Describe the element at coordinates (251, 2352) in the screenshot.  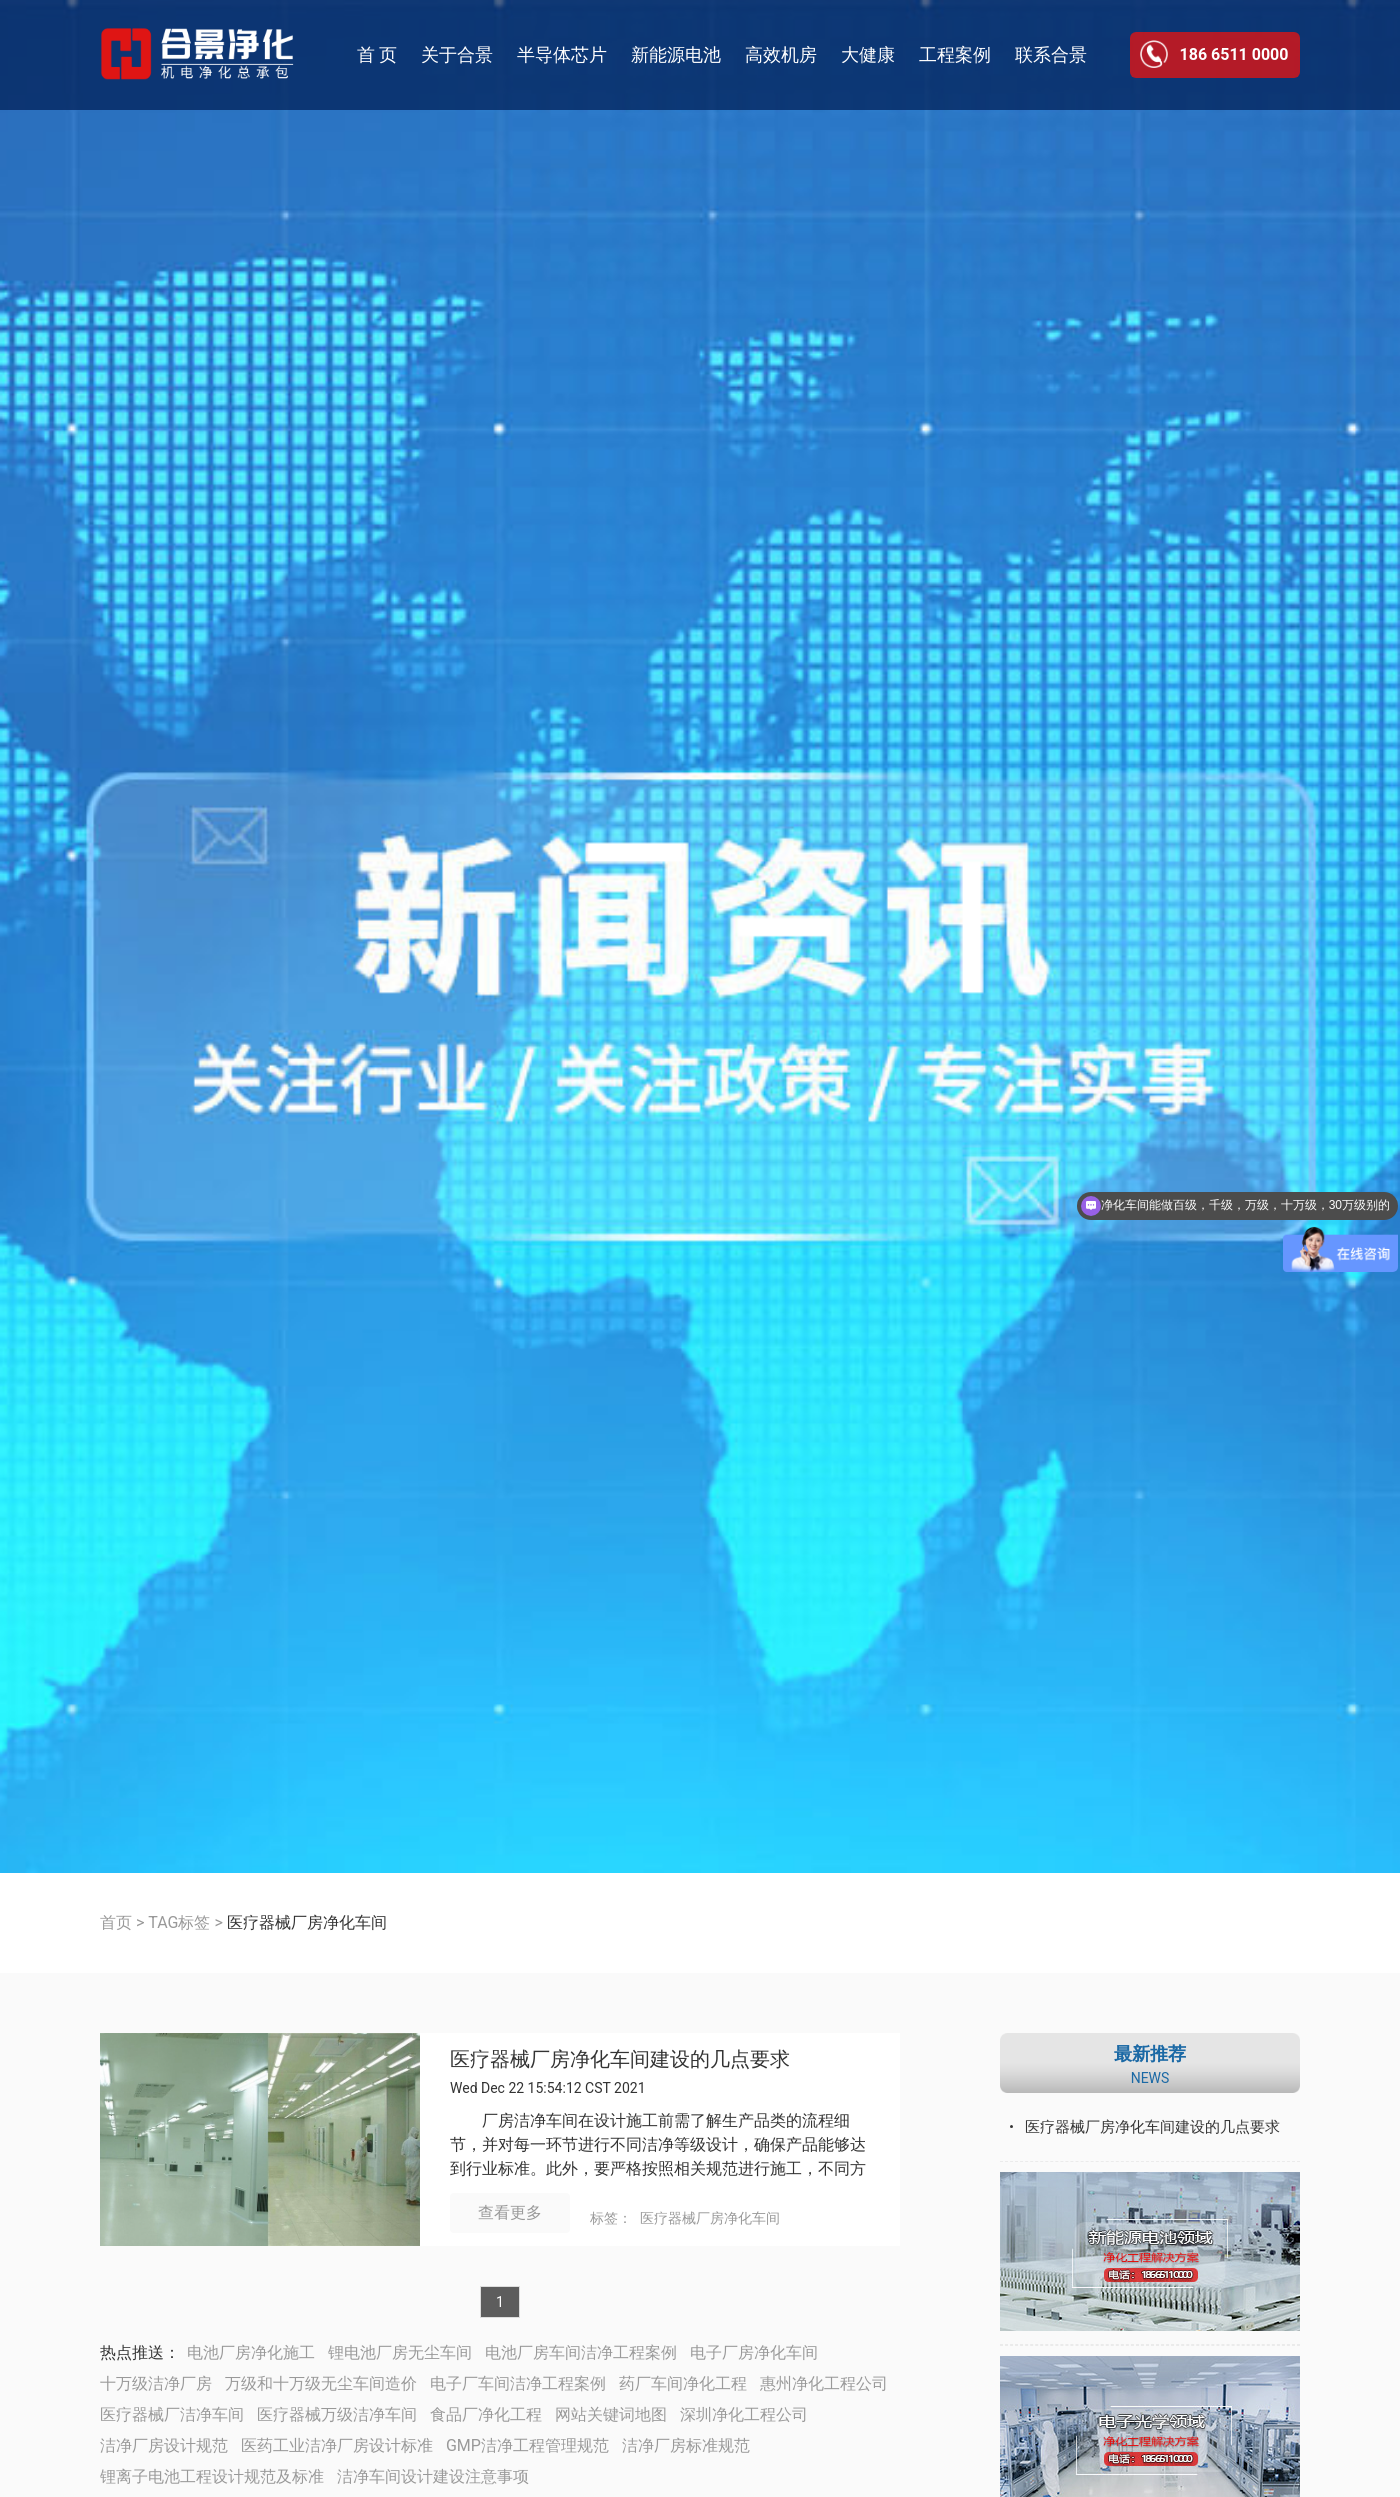
I see `电池厂房净化施工` at that location.